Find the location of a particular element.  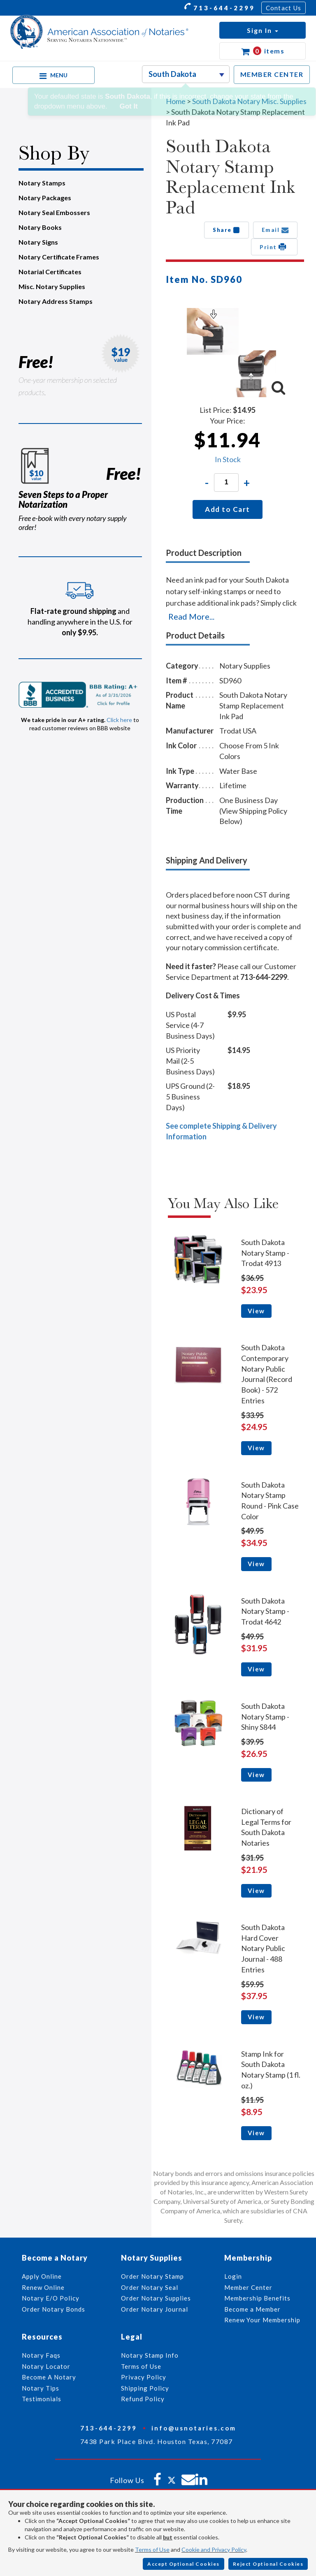

View is located at coordinates (256, 1311).